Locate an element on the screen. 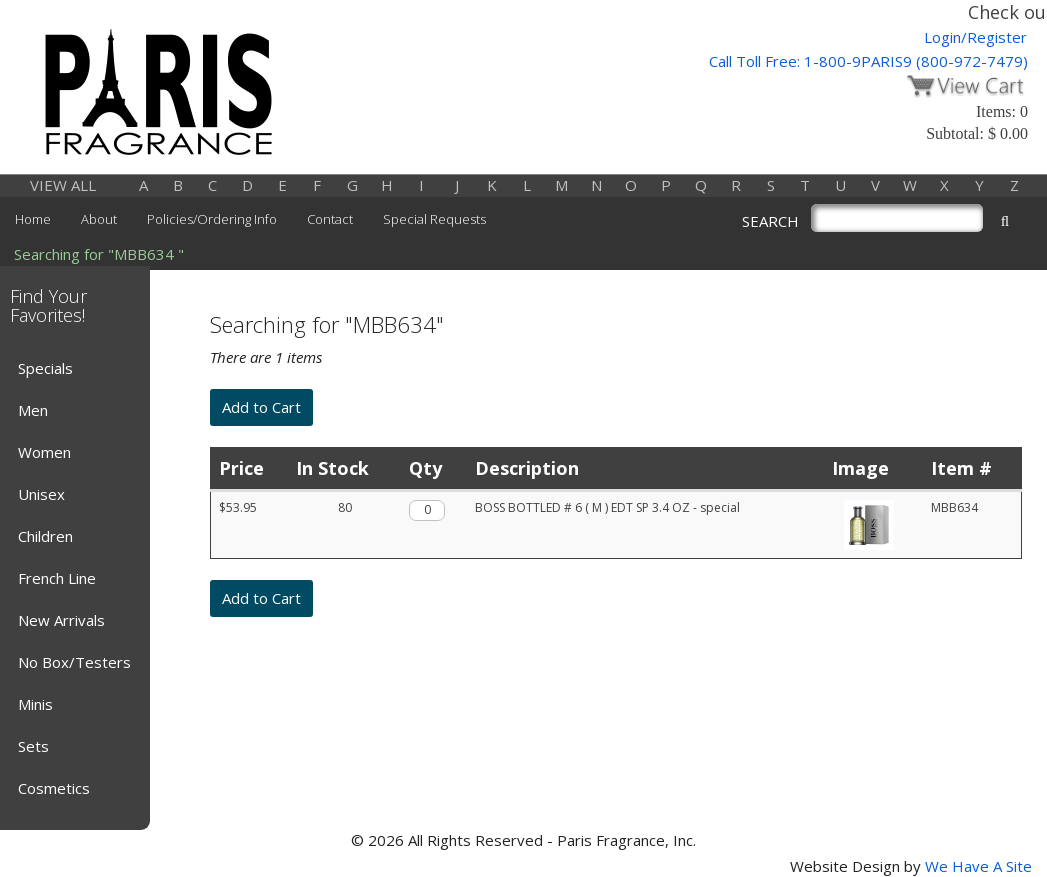 This screenshot has width=1047, height=877. Cosmetics is located at coordinates (54, 788).